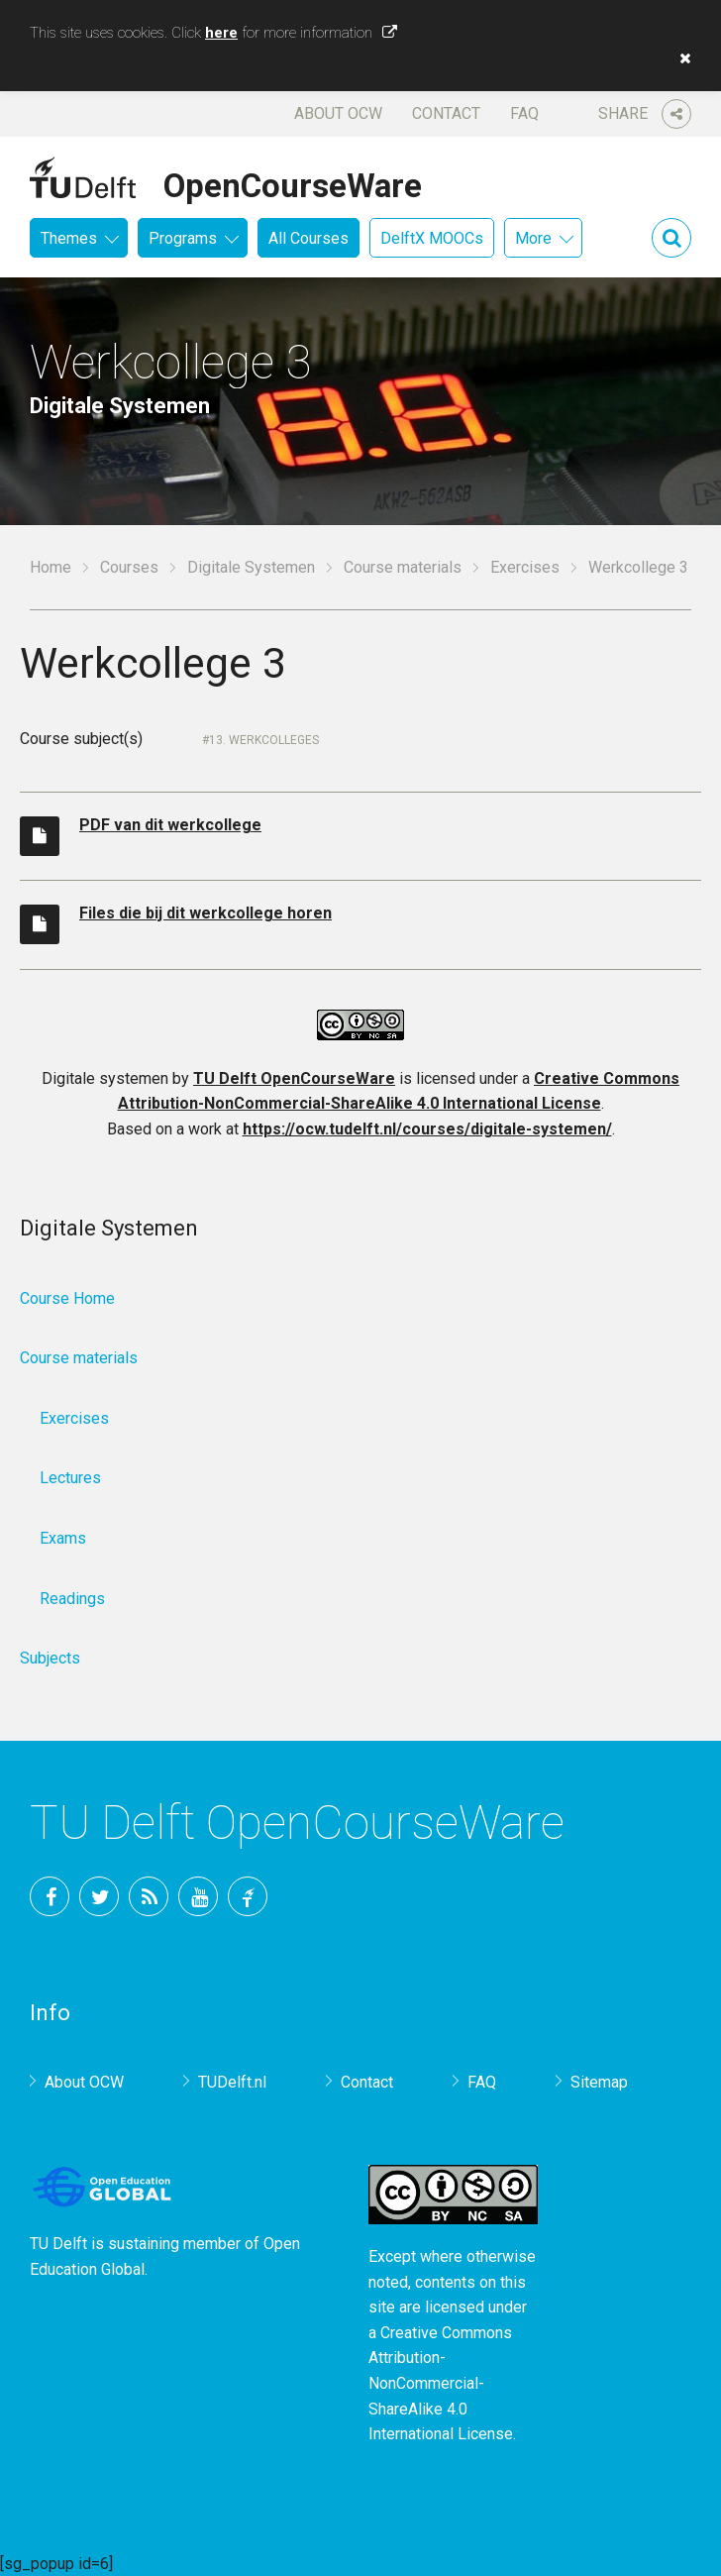  Describe the element at coordinates (247, 1896) in the screenshot. I see `TU Delft` at that location.